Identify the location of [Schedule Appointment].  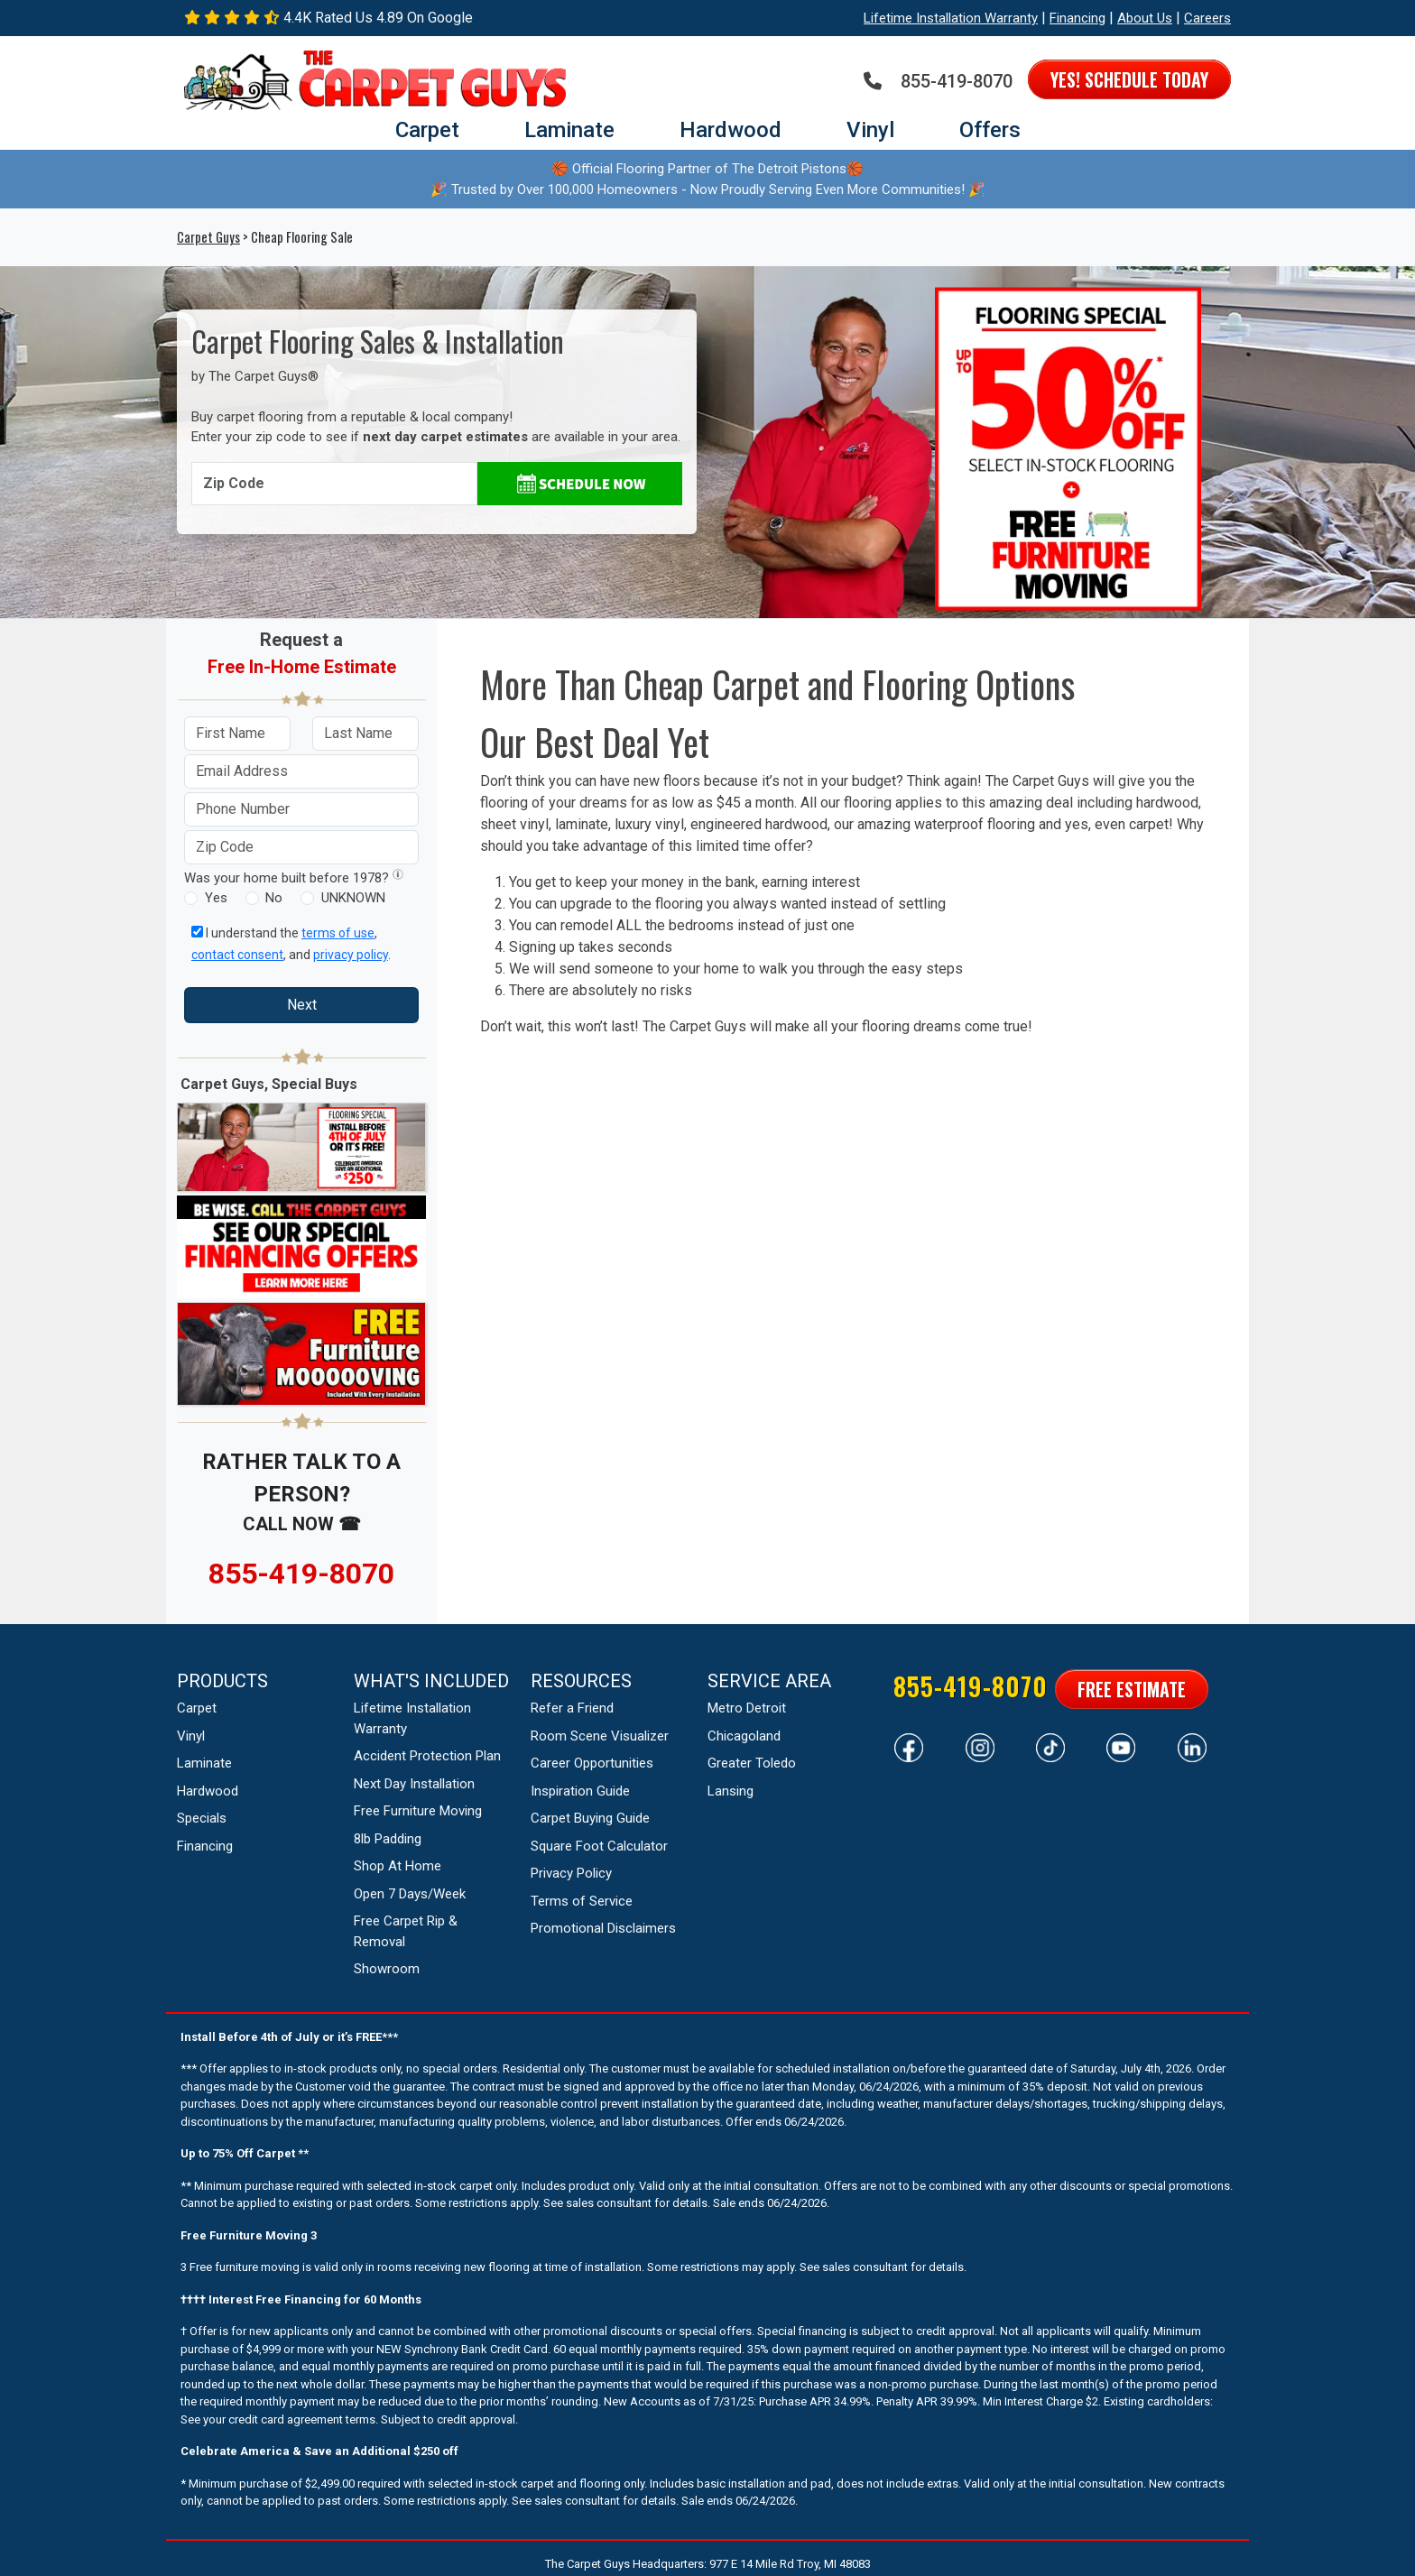
(579, 483).